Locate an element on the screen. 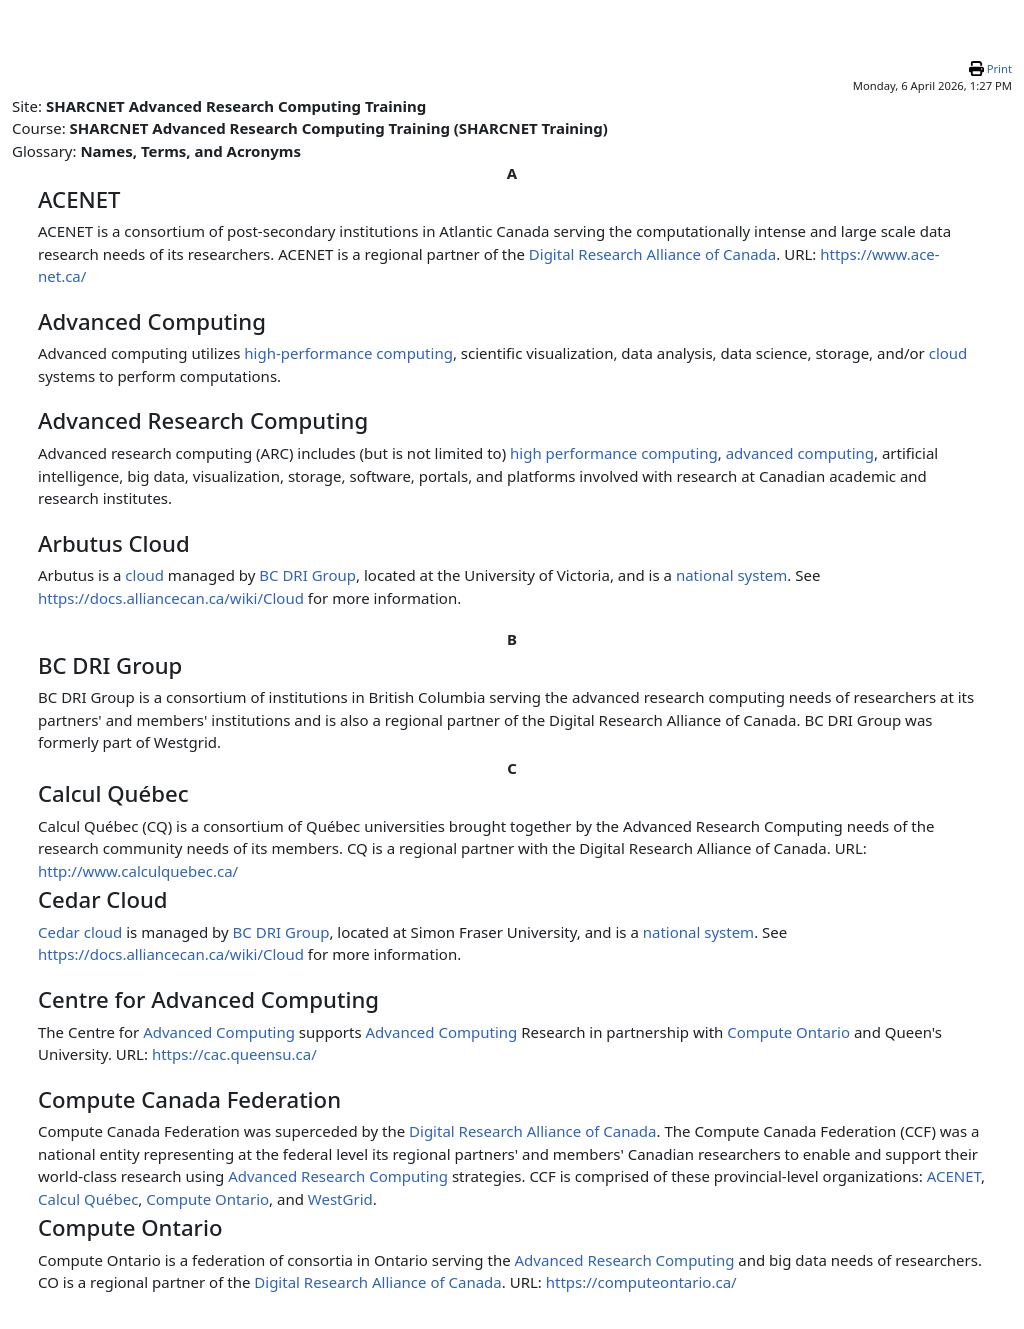 The width and height of the screenshot is (1024, 1329). high performance computing is located at coordinates (614, 453).